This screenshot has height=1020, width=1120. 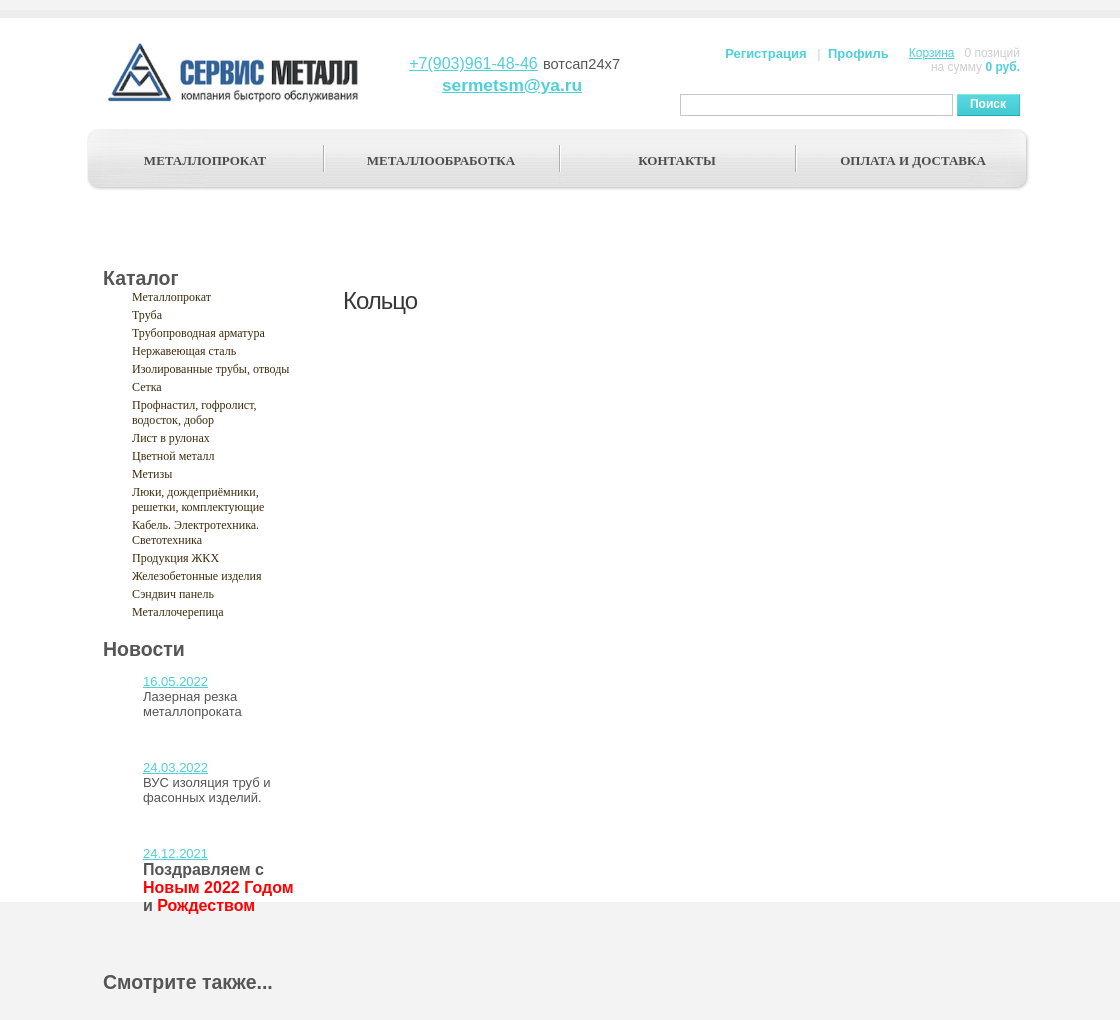 I want to click on Продукция ЖКХ, so click(x=175, y=558).